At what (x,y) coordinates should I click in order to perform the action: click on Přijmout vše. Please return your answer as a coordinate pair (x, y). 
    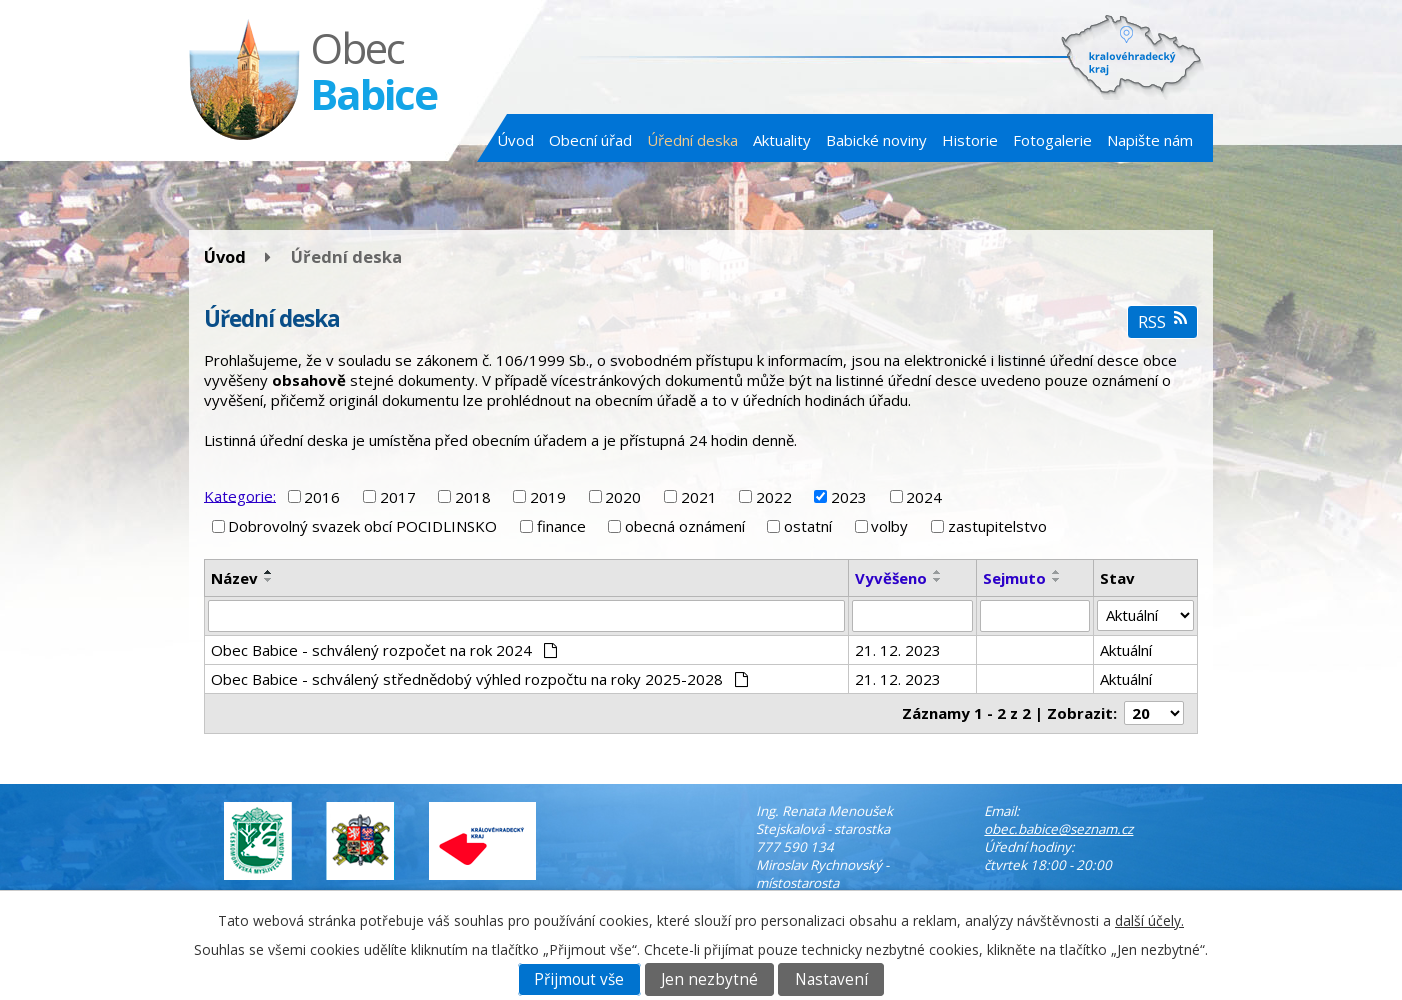
    Looking at the image, I should click on (579, 979).